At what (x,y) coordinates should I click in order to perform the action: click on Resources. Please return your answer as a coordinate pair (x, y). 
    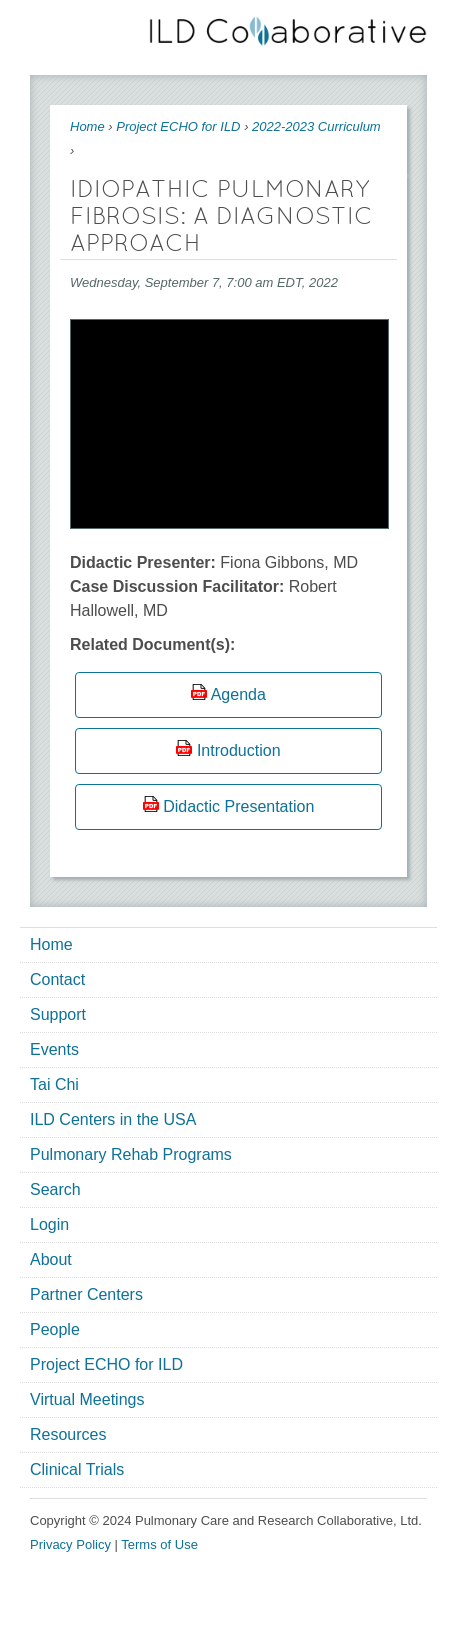
    Looking at the image, I should click on (68, 1434).